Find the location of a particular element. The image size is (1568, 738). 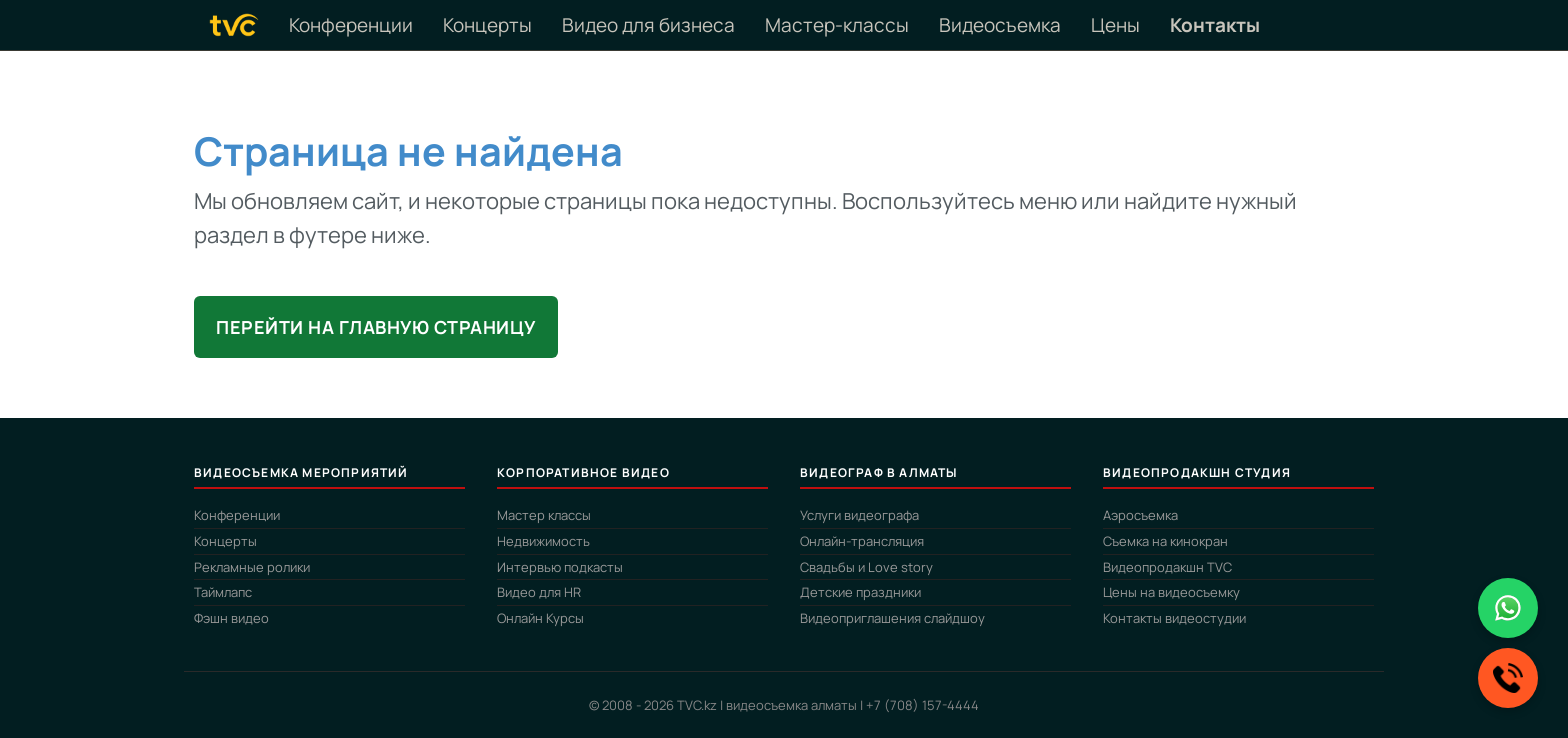

Интервью подкасты is located at coordinates (560, 567).